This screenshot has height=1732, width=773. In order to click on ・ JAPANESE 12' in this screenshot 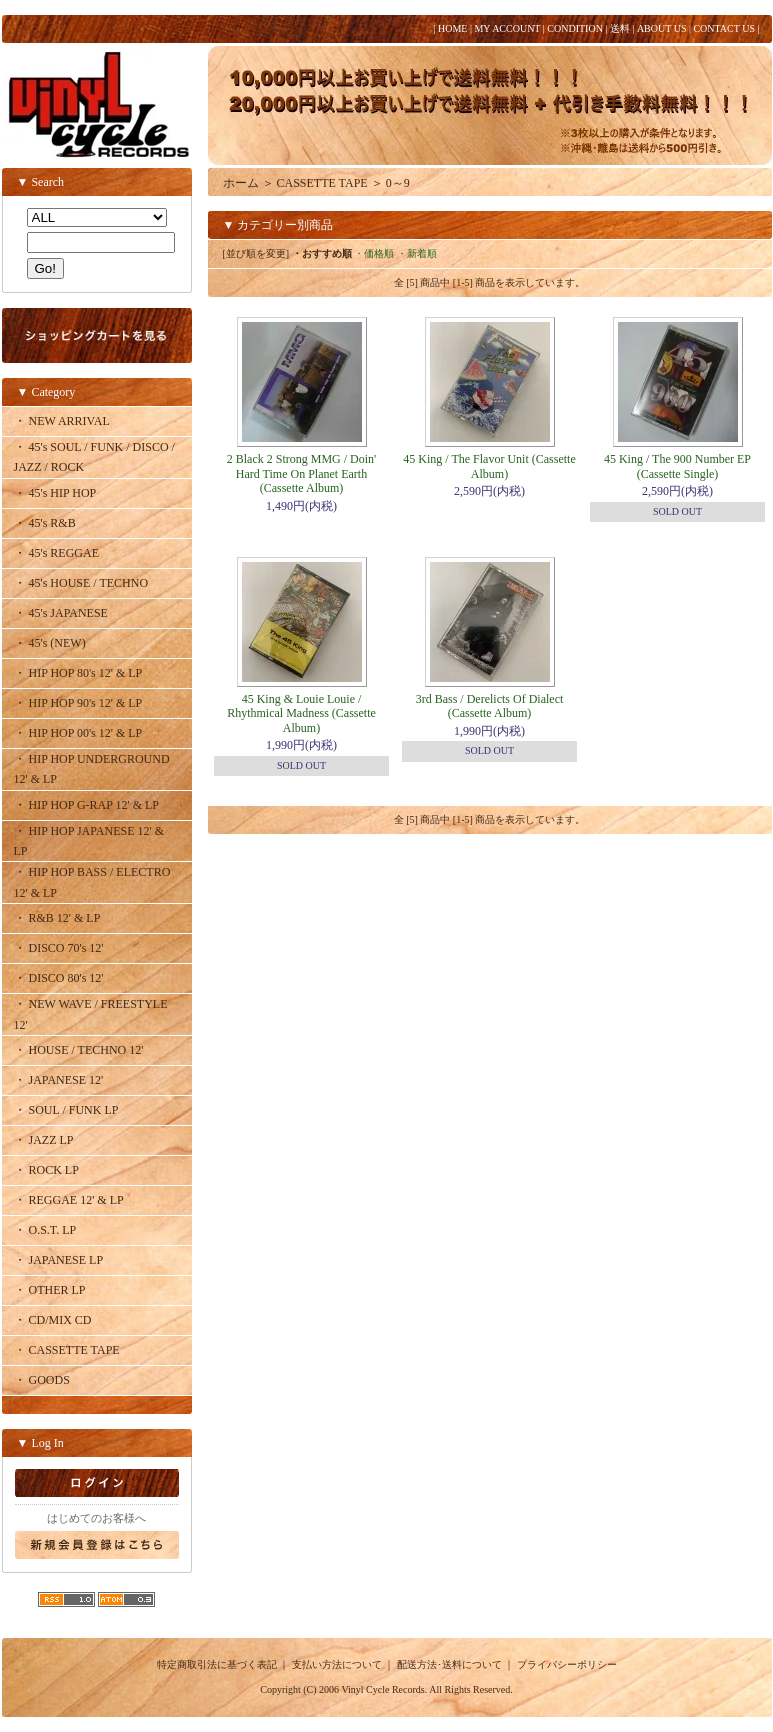, I will do `click(59, 1080)`.